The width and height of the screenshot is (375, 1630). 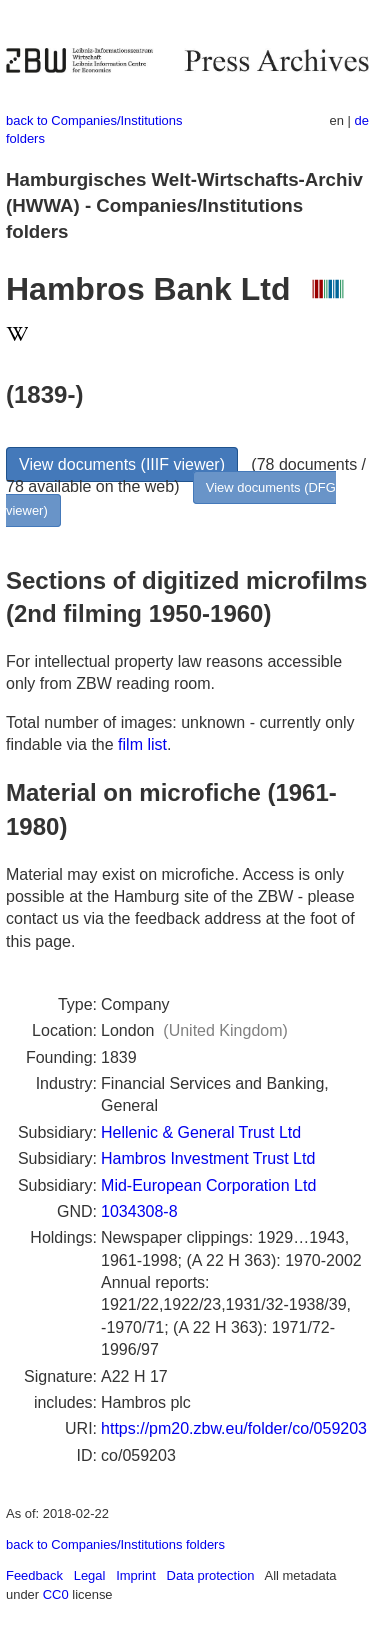 I want to click on back to Companies/Institutions folders, so click(x=115, y=1544).